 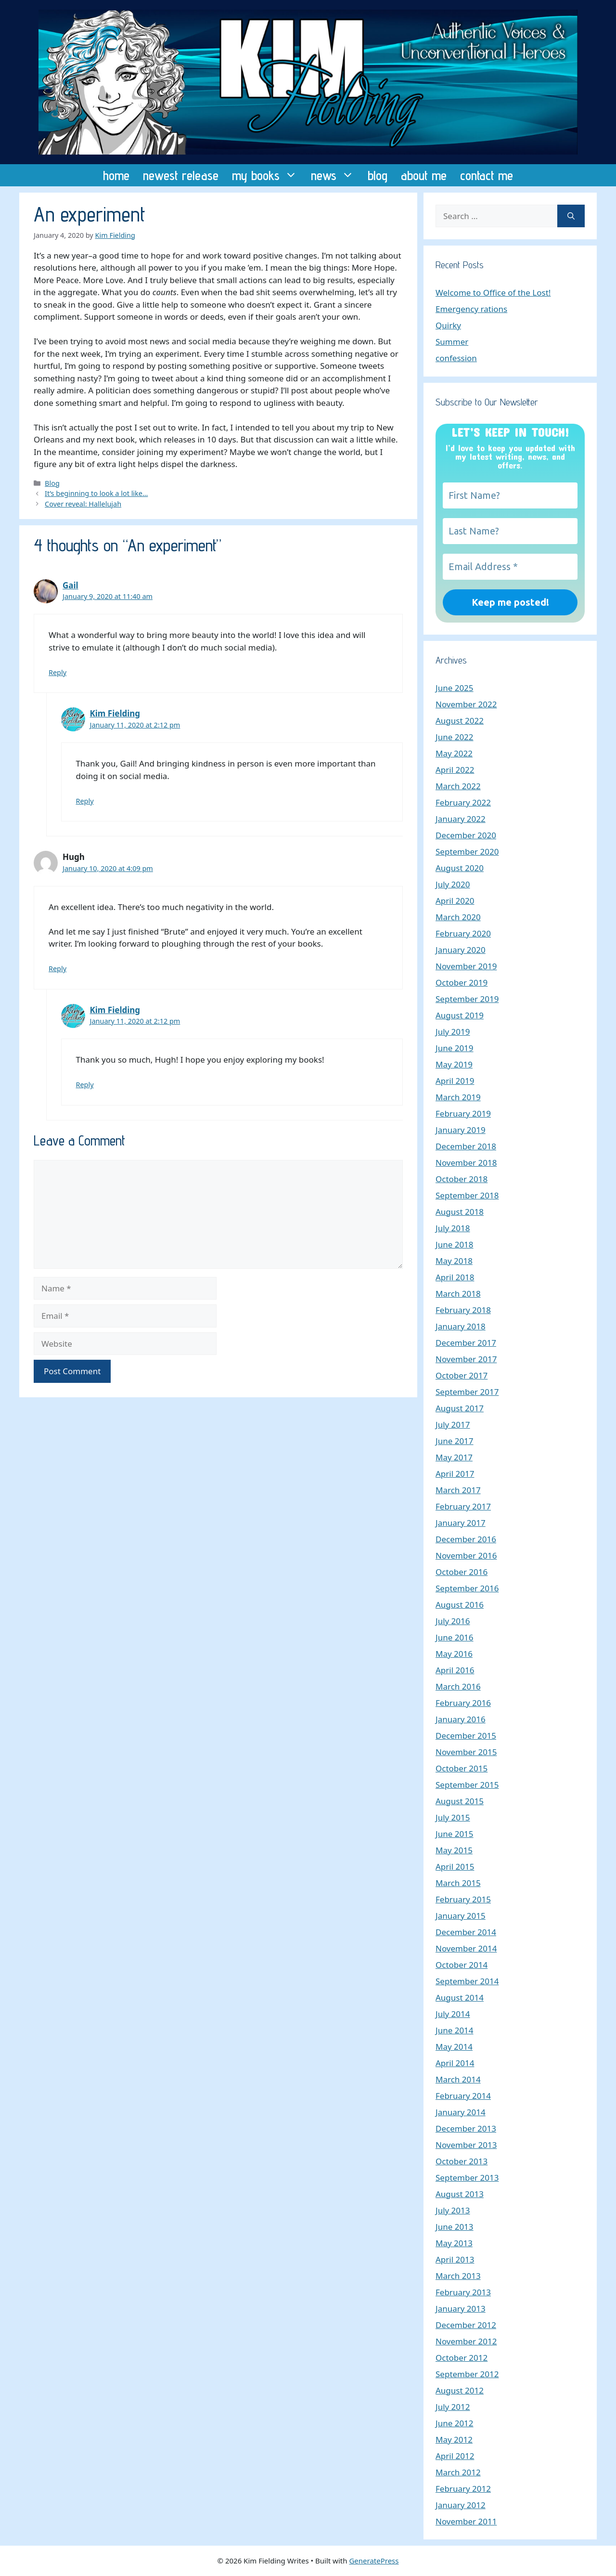 What do you see at coordinates (460, 2193) in the screenshot?
I see `August 2013` at bounding box center [460, 2193].